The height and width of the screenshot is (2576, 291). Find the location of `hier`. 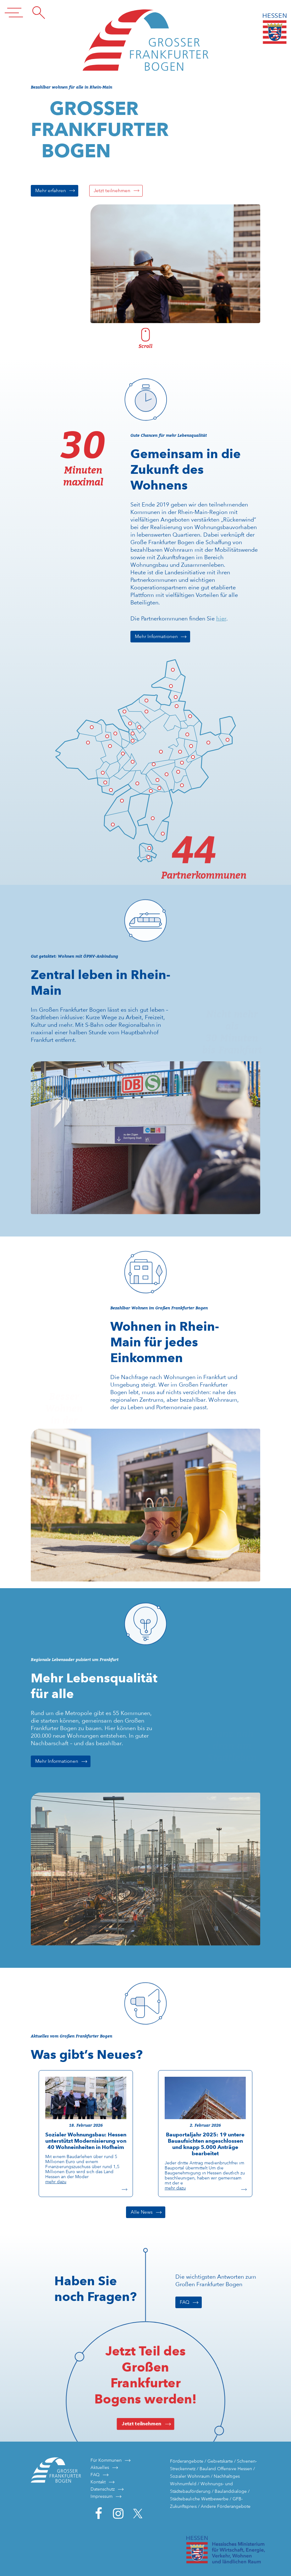

hier is located at coordinates (221, 618).